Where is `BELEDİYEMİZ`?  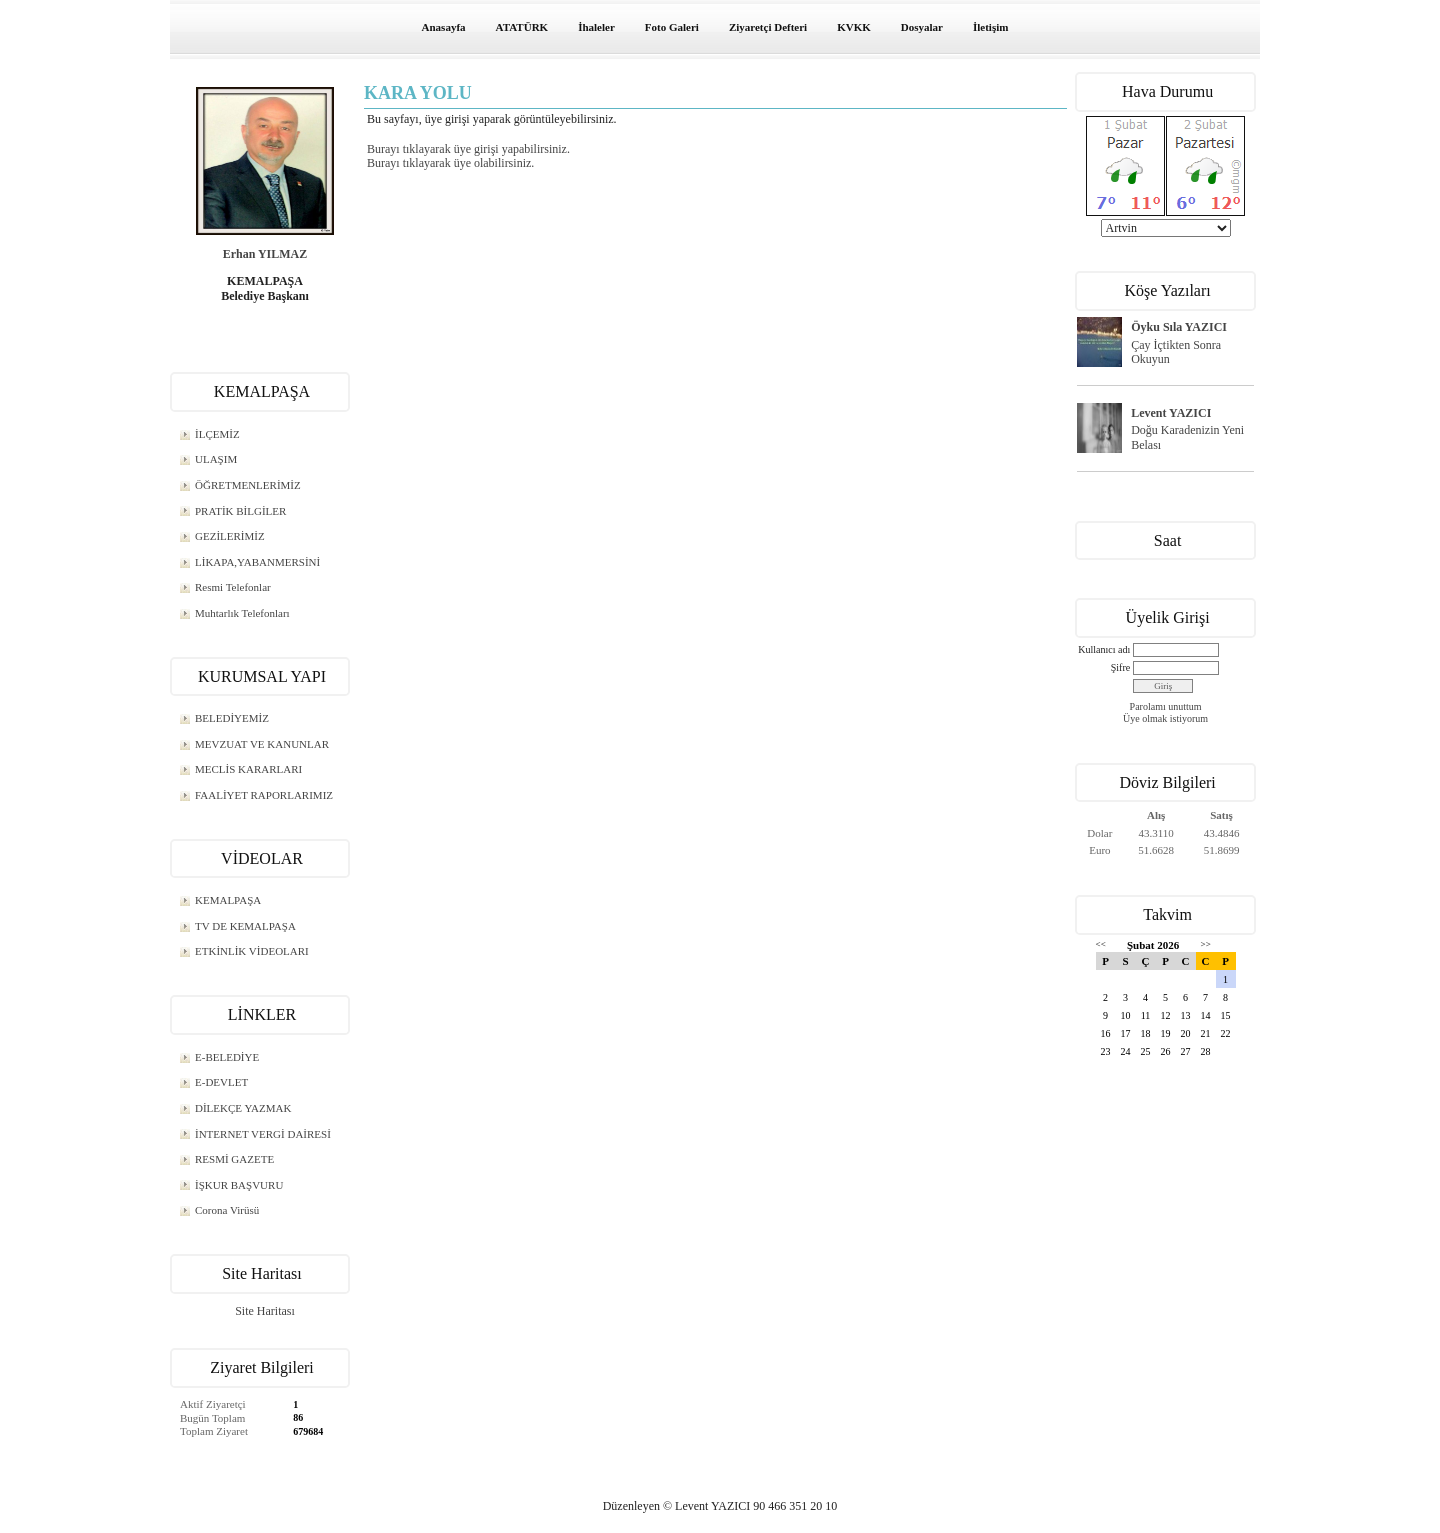 BELEDİYEMİZ is located at coordinates (232, 718).